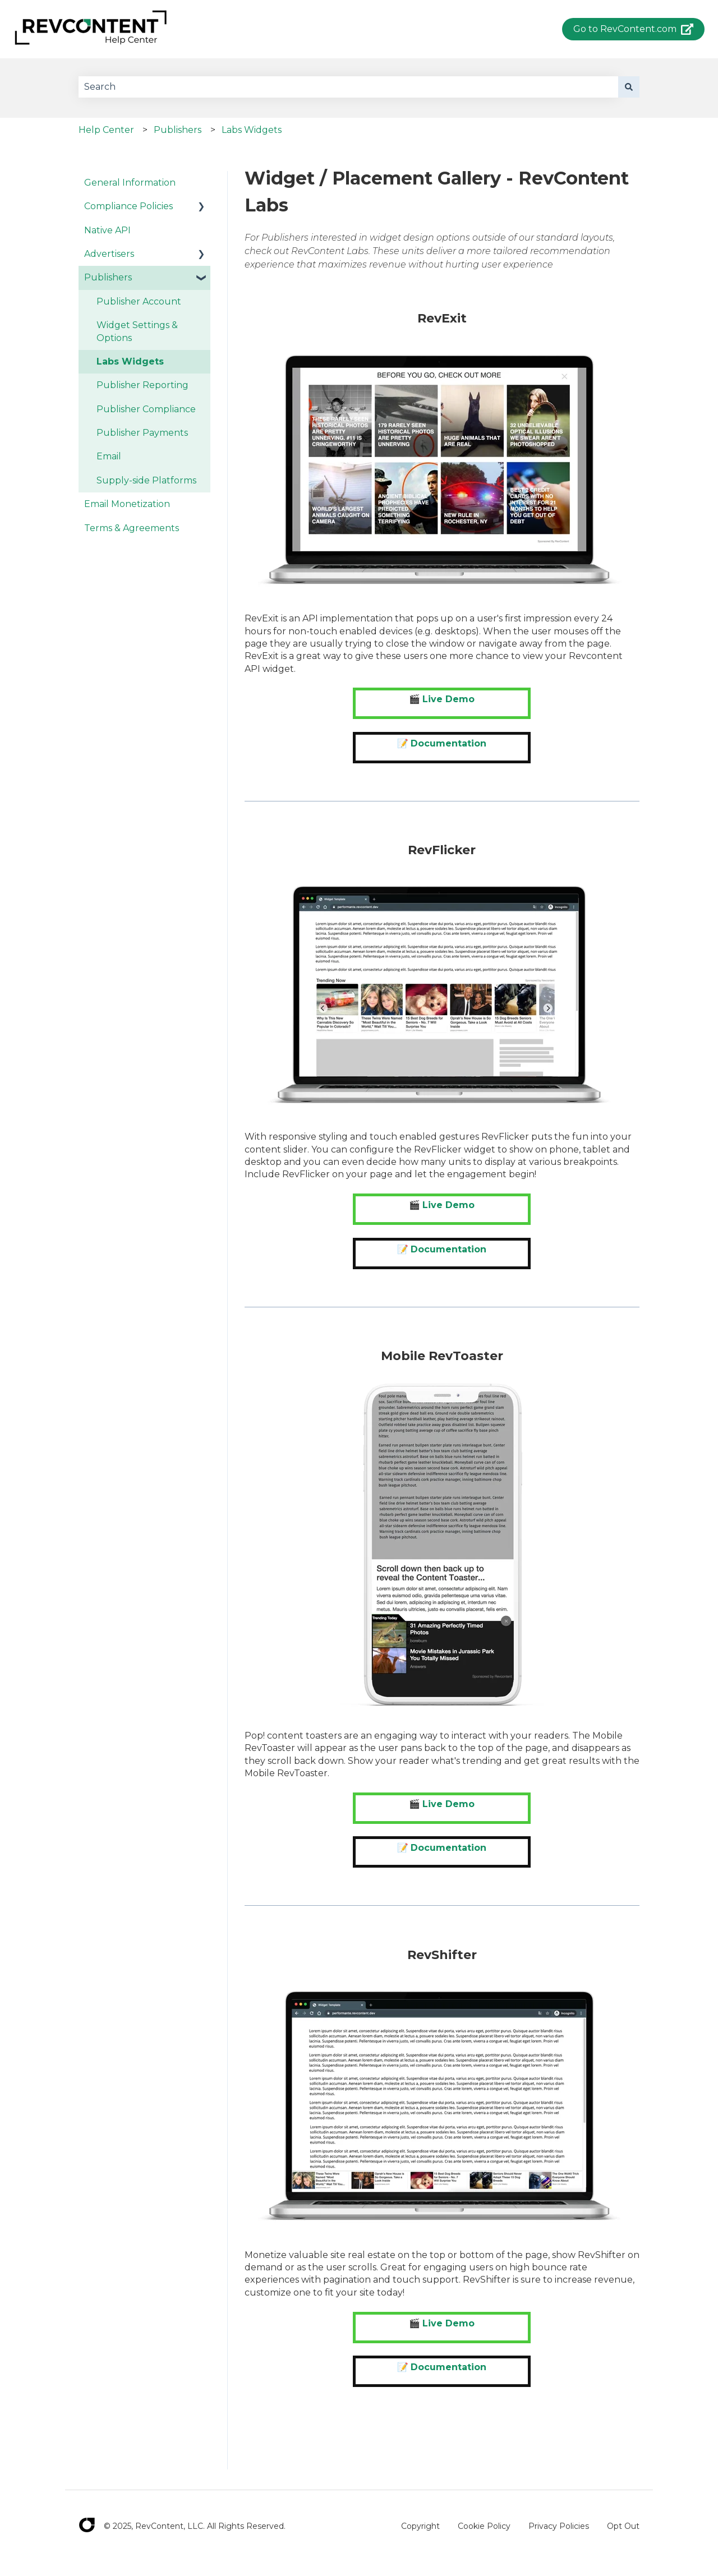 This screenshot has height=2576, width=718. I want to click on Opt Out, so click(623, 2526).